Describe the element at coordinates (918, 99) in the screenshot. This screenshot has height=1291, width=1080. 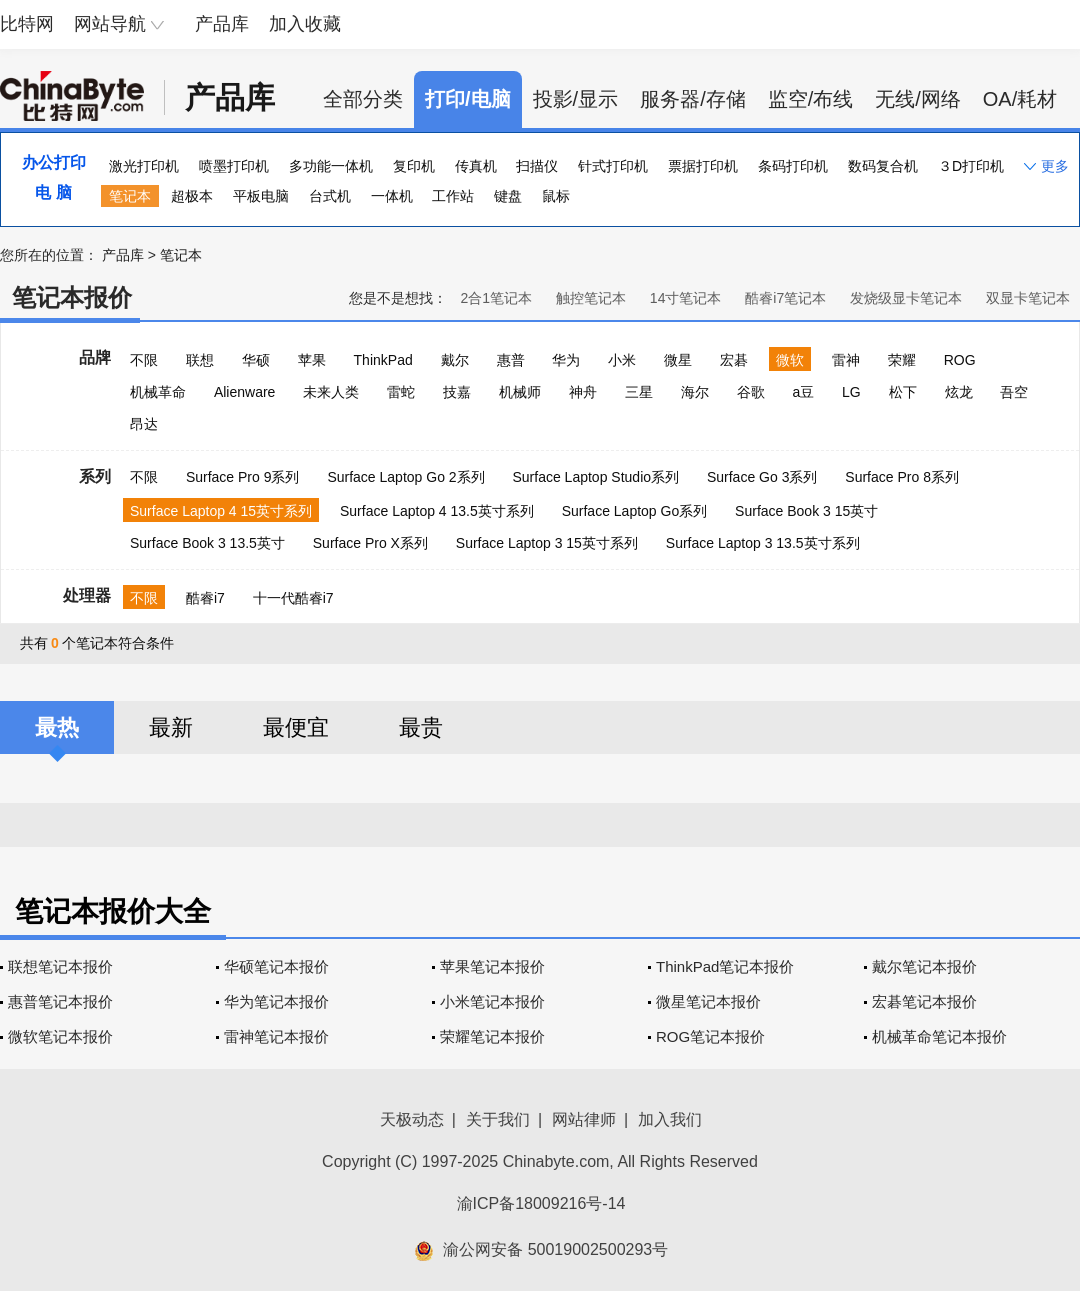
I see `无线/网络` at that location.